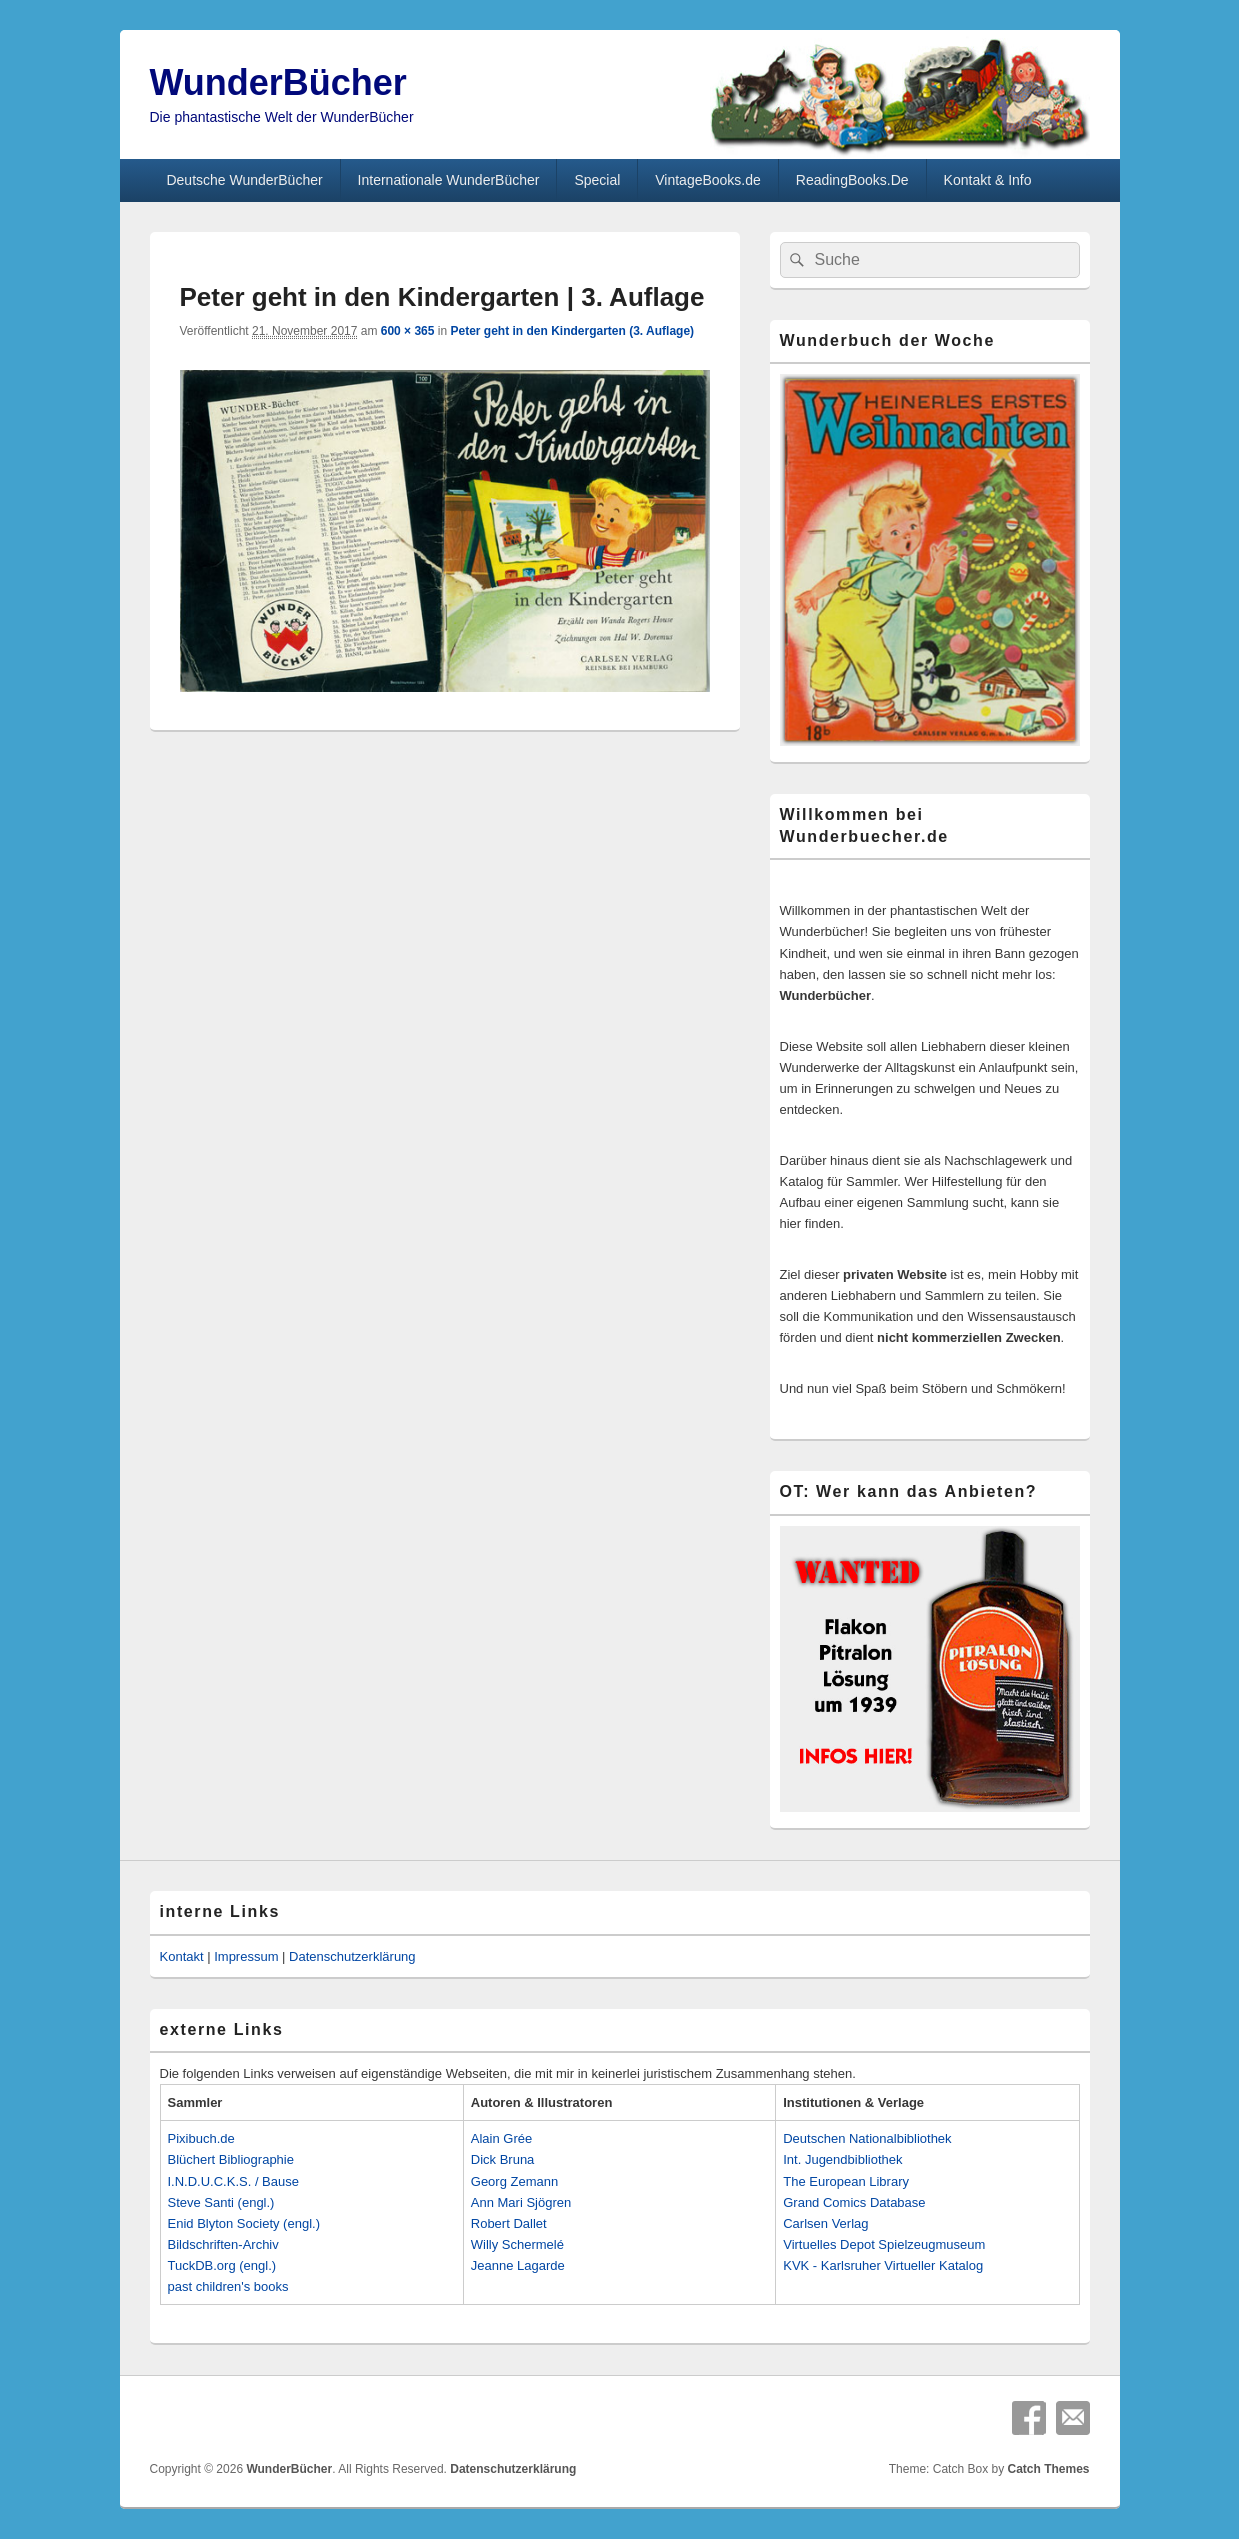 Image resolution: width=1239 pixels, height=2539 pixels. What do you see at coordinates (521, 2202) in the screenshot?
I see `Ann Mari Sjögren` at bounding box center [521, 2202].